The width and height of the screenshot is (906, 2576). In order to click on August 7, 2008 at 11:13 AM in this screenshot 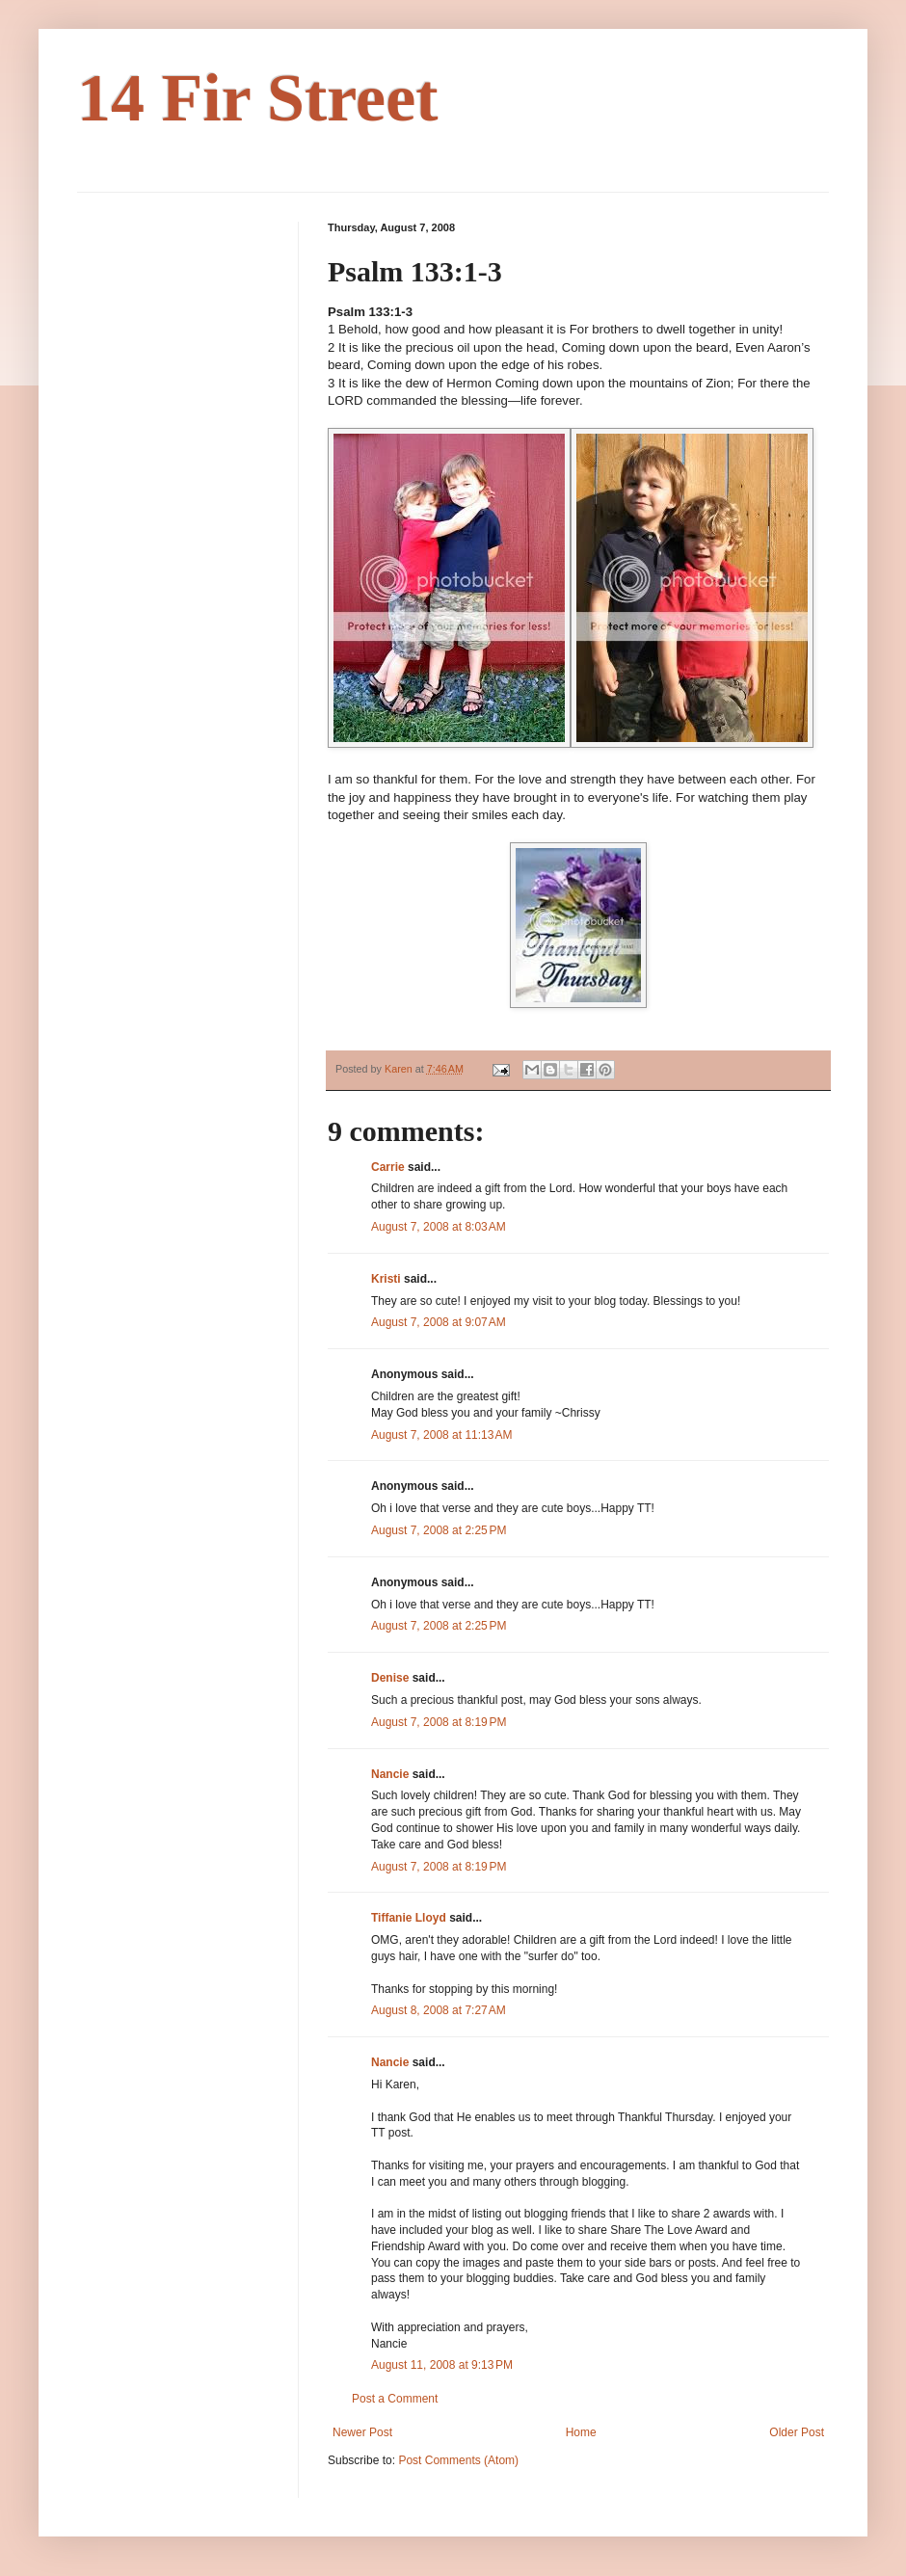, I will do `click(441, 1435)`.